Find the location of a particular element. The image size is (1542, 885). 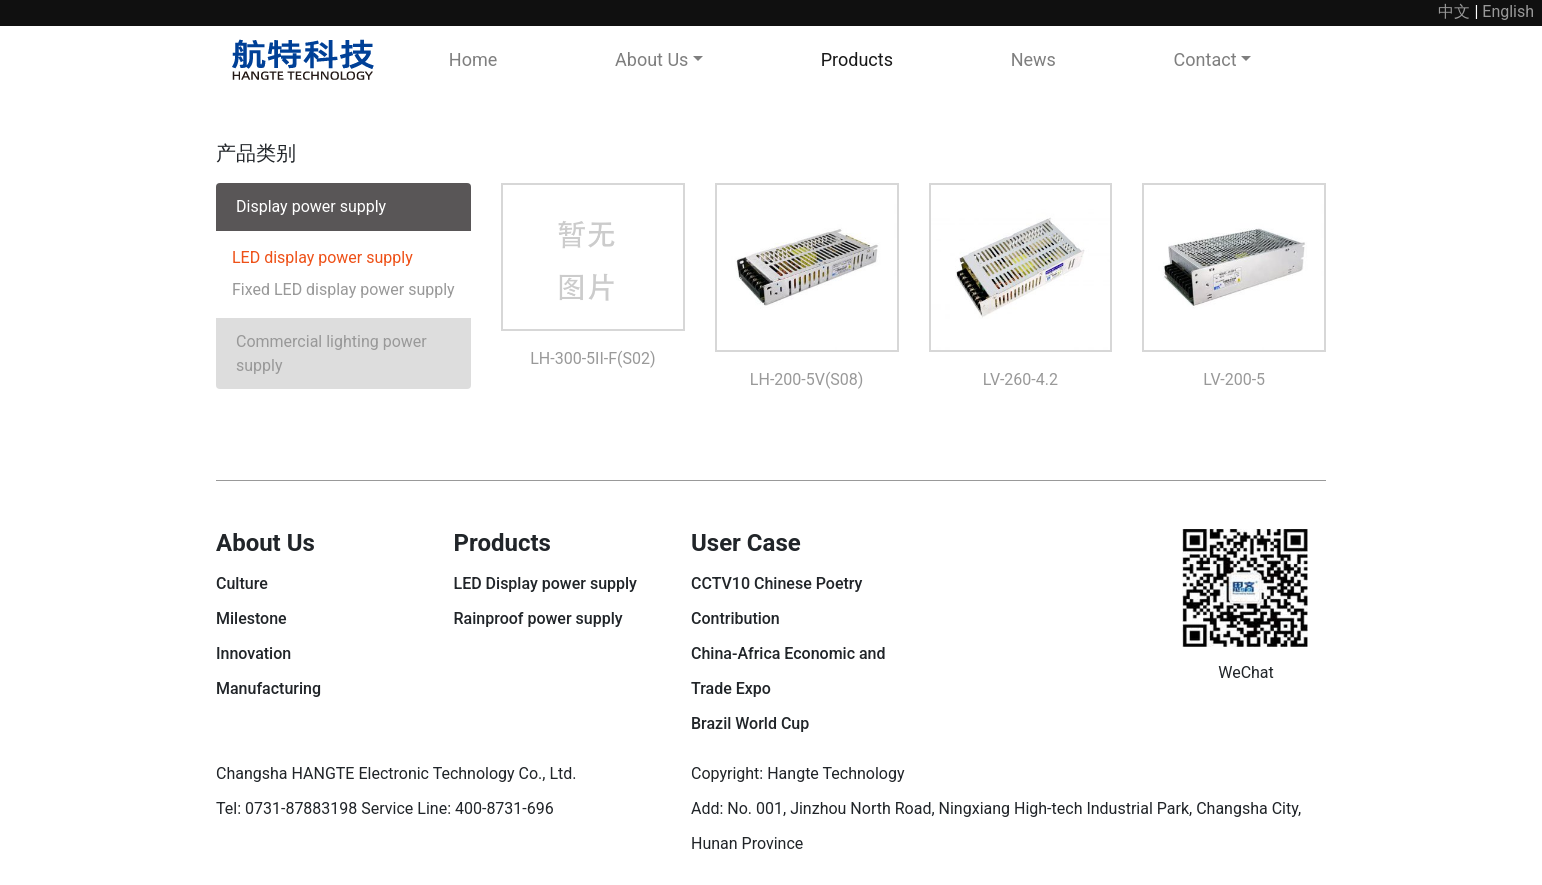

English is located at coordinates (1508, 11).